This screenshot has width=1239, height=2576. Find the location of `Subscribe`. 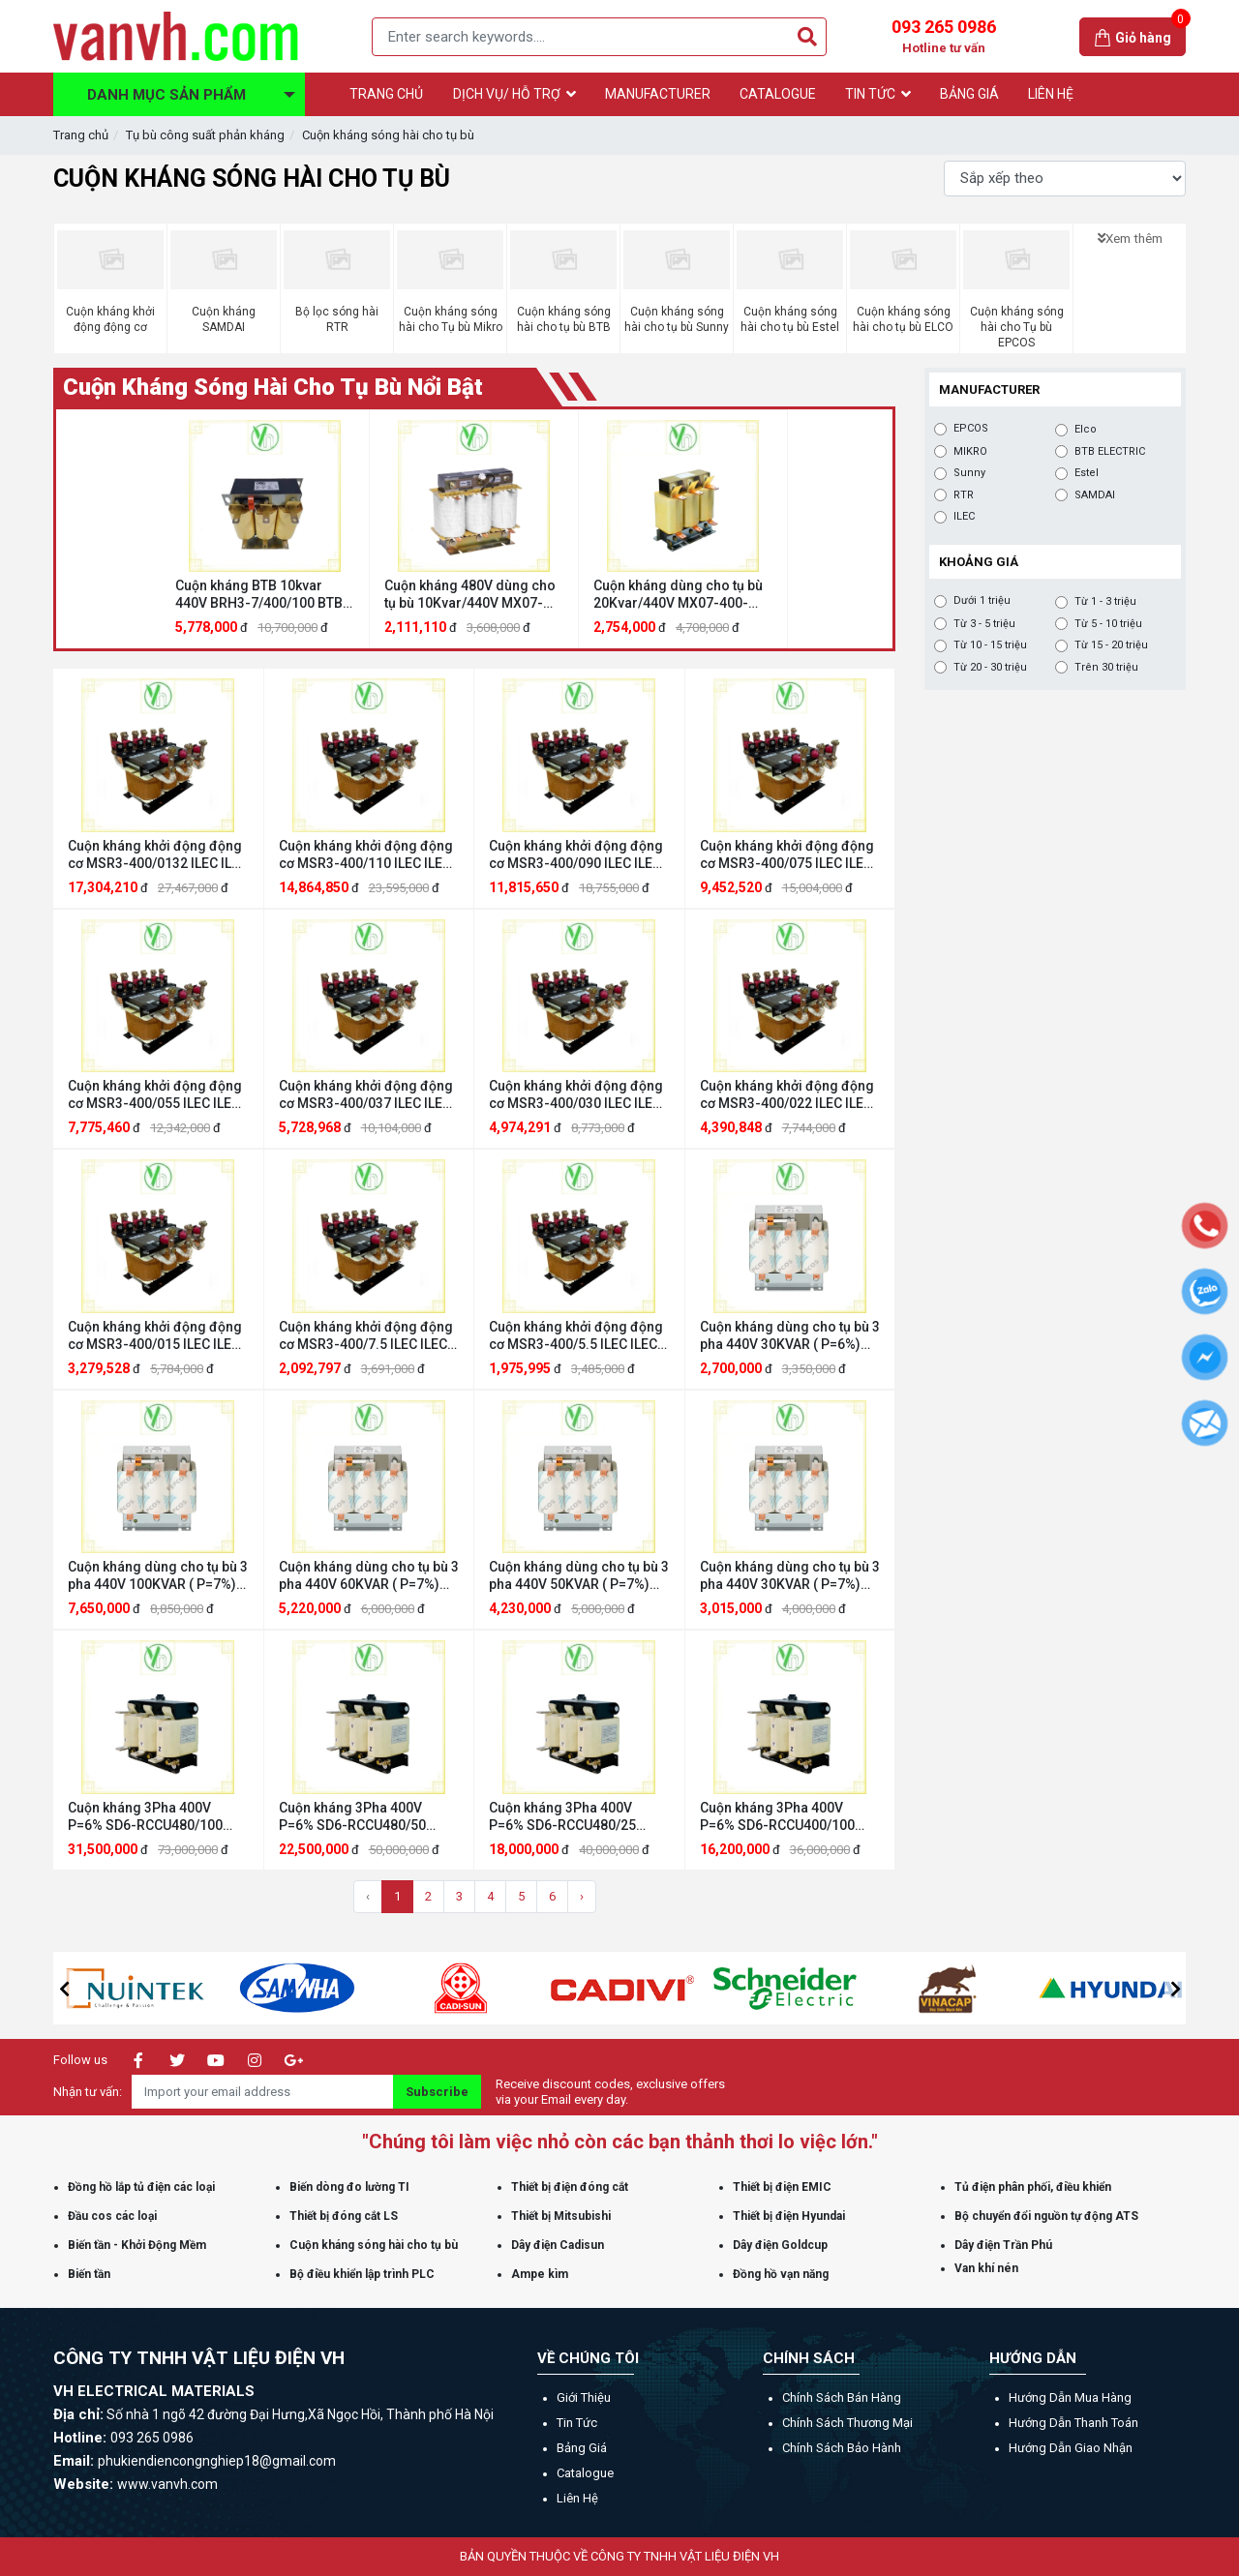

Subscribe is located at coordinates (437, 2091).